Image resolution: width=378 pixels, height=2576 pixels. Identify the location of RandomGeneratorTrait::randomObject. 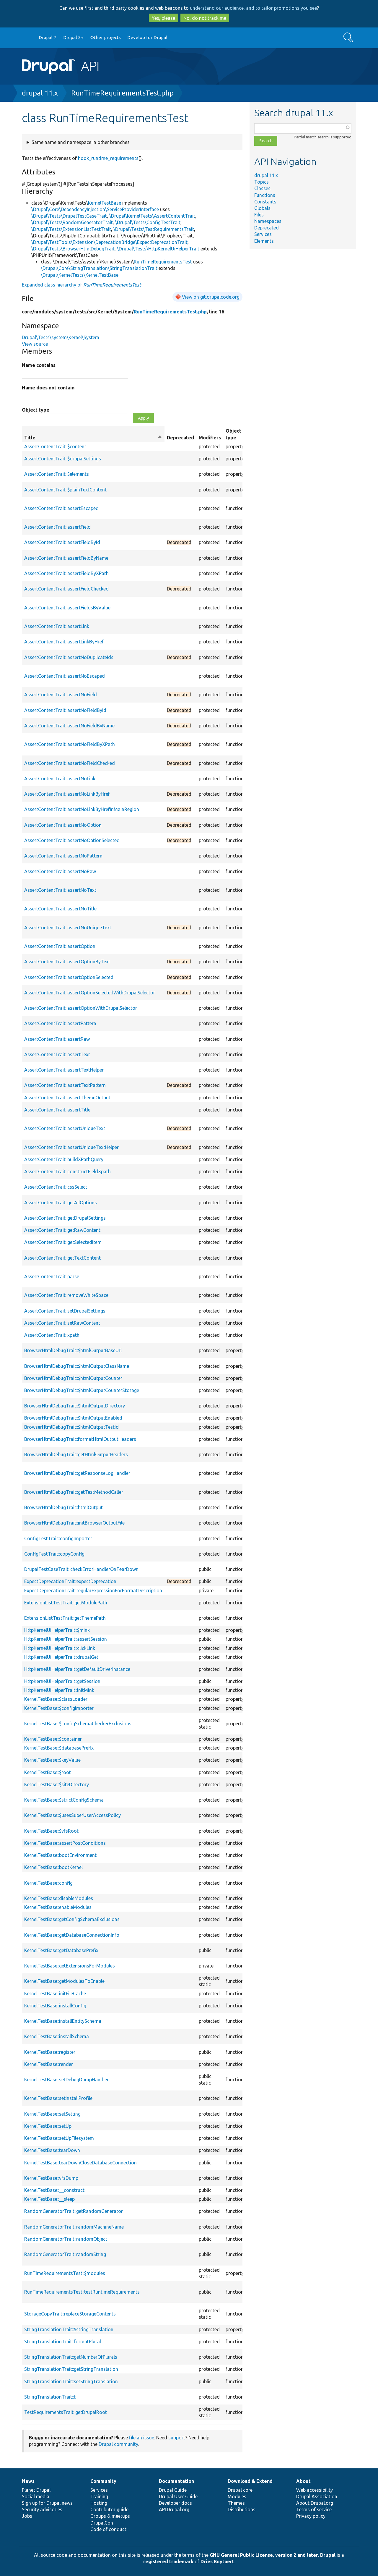
(65, 2239).